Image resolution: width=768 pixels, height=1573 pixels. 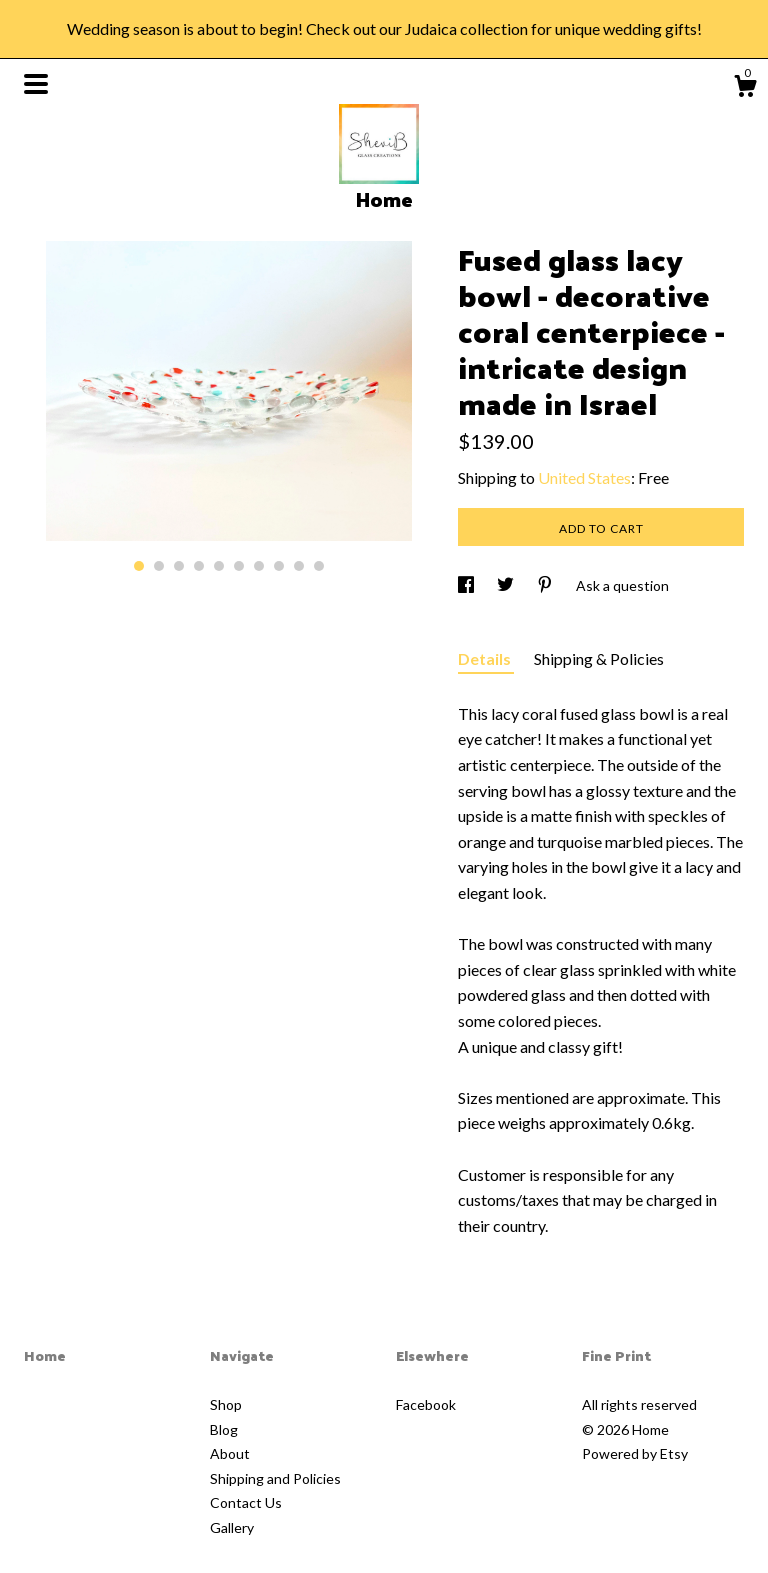 I want to click on Blog, so click(x=224, y=1429).